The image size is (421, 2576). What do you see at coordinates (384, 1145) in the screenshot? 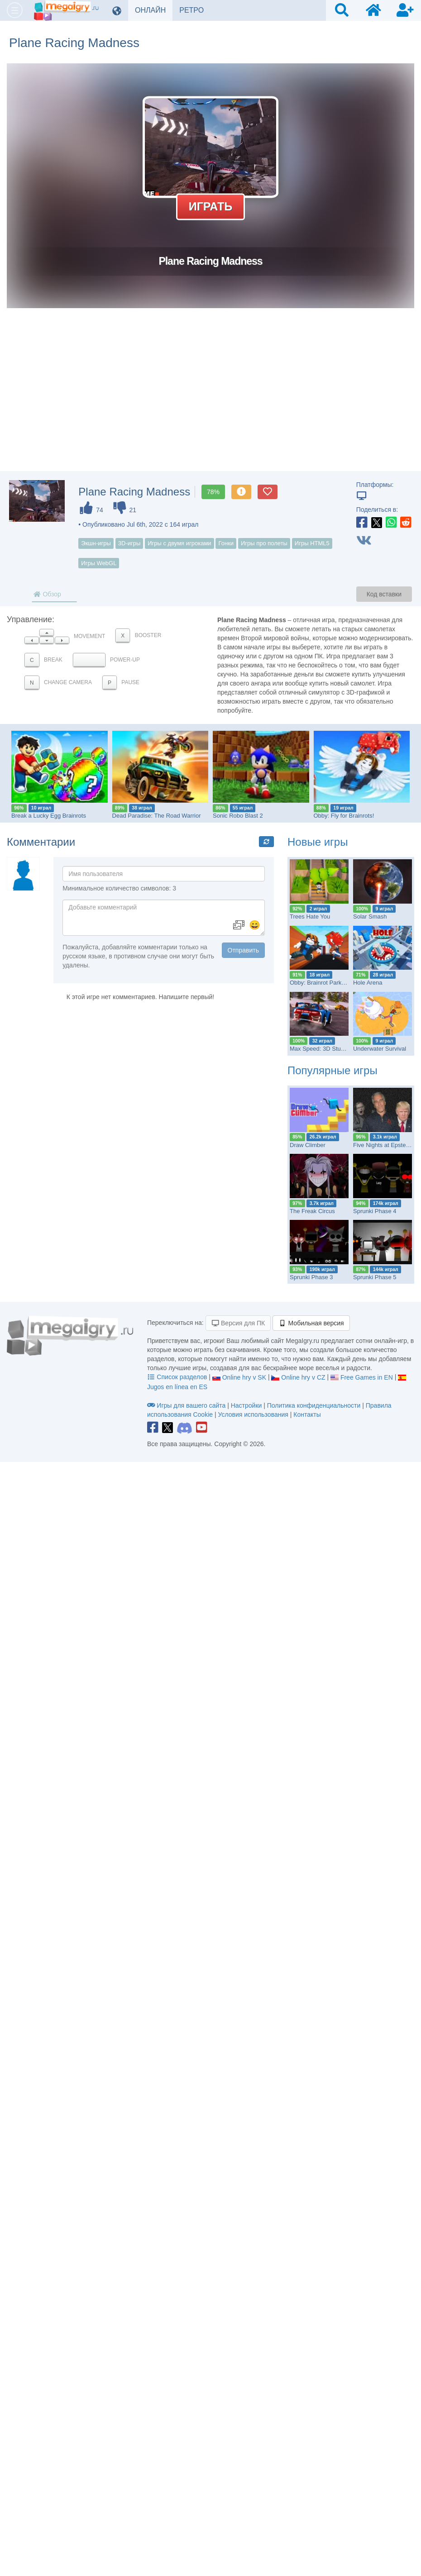
I see `Five Nights at Epstein’s` at bounding box center [384, 1145].